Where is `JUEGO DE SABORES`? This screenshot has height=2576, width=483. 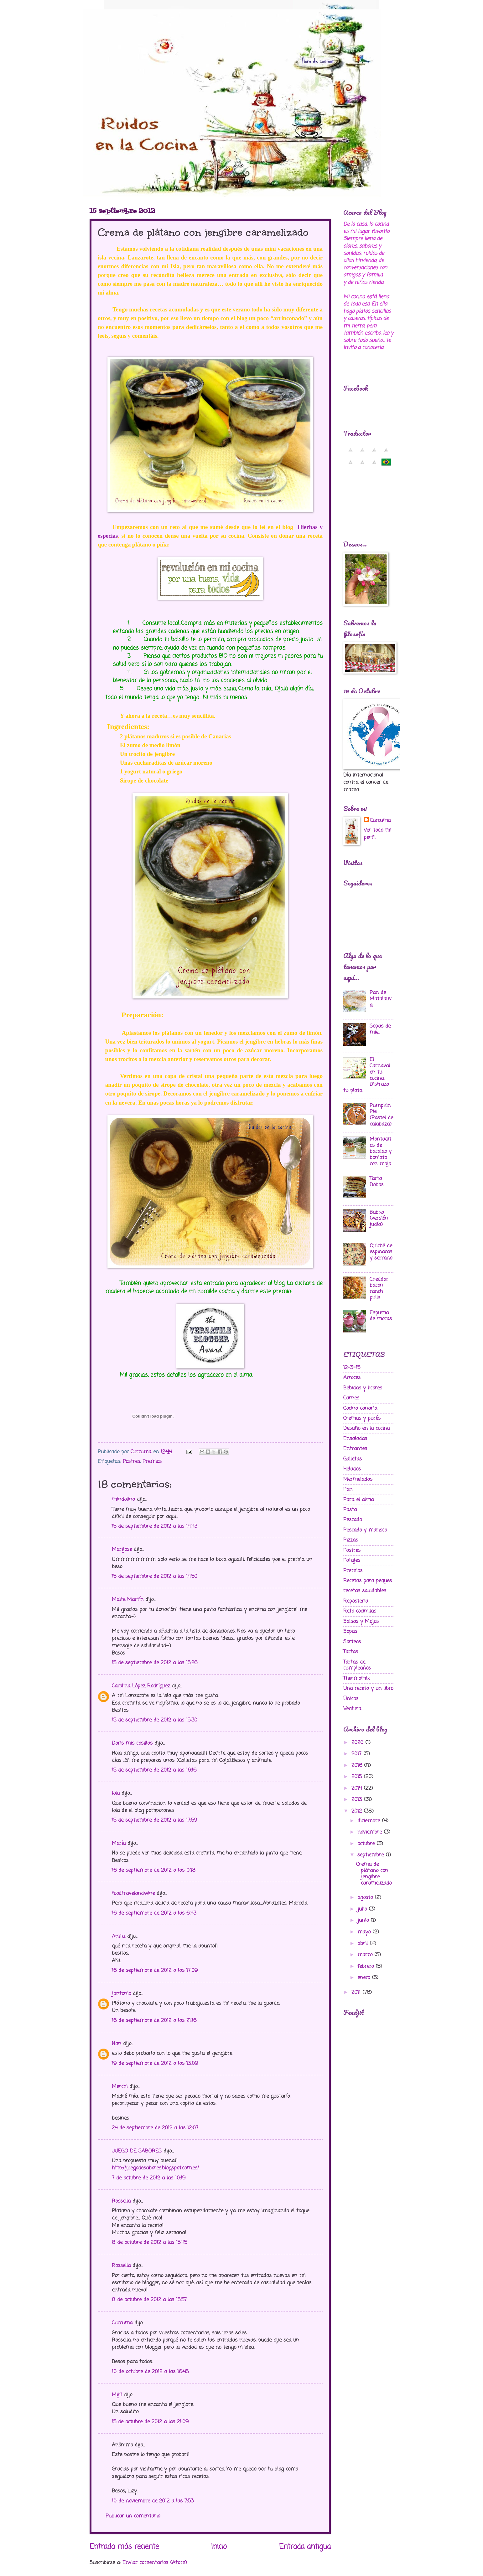
JUEGO DE SABORES is located at coordinates (137, 2151).